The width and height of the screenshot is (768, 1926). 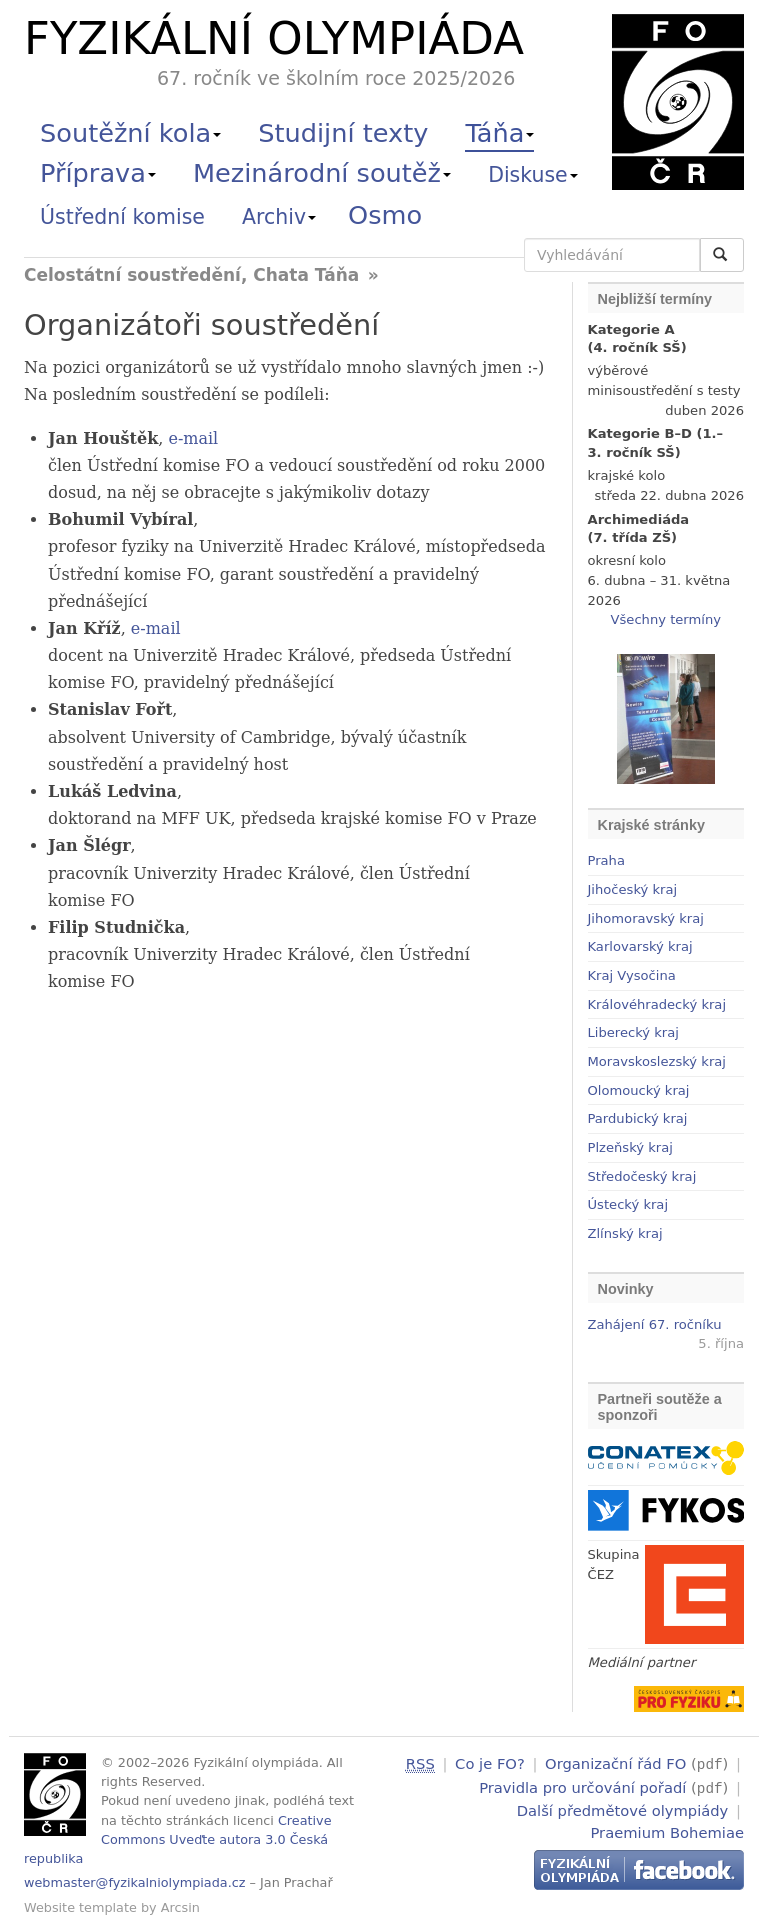 I want to click on Pravidla pro určování pořadí, so click(x=582, y=1785).